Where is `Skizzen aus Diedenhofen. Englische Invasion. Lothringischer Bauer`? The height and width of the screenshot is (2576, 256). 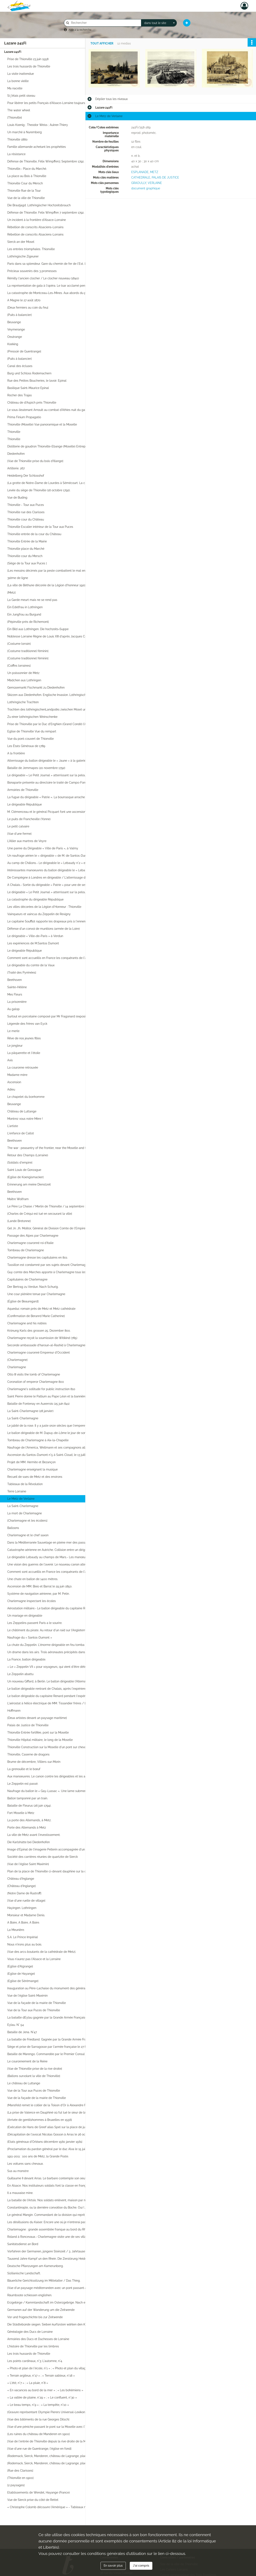 Skizzen aus Diedenhofen. Englische Invasion. Lothringischer Bauer is located at coordinates (49, 695).